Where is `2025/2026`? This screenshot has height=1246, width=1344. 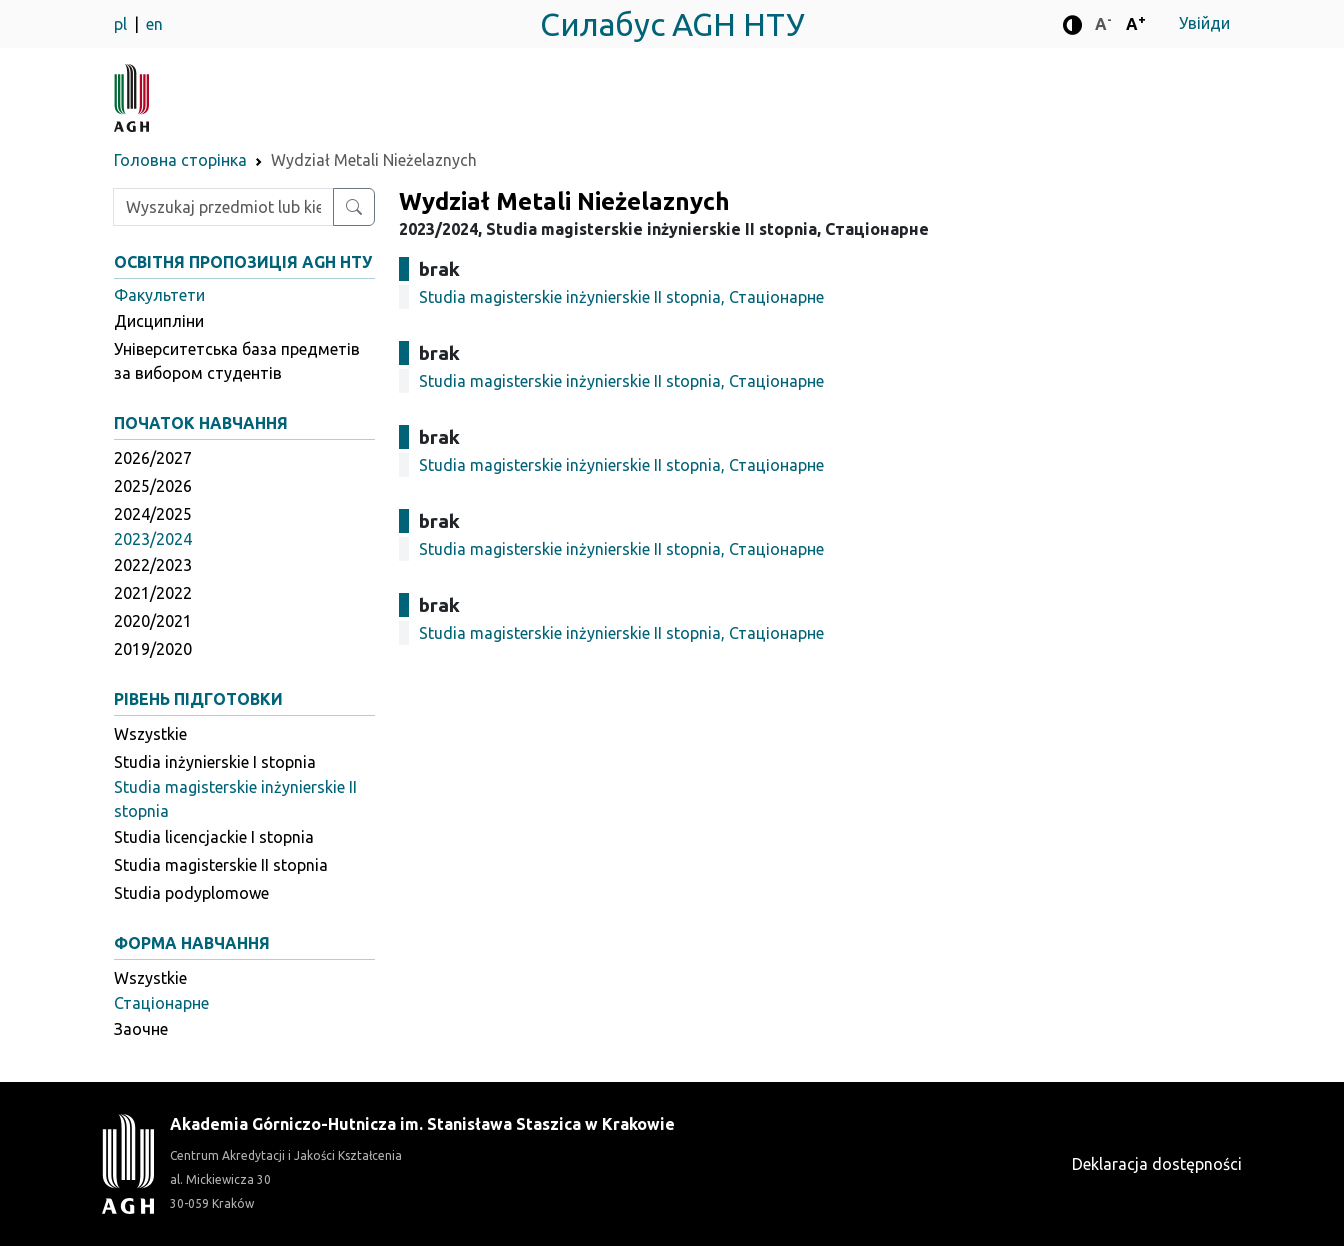
2025/2026 is located at coordinates (153, 486).